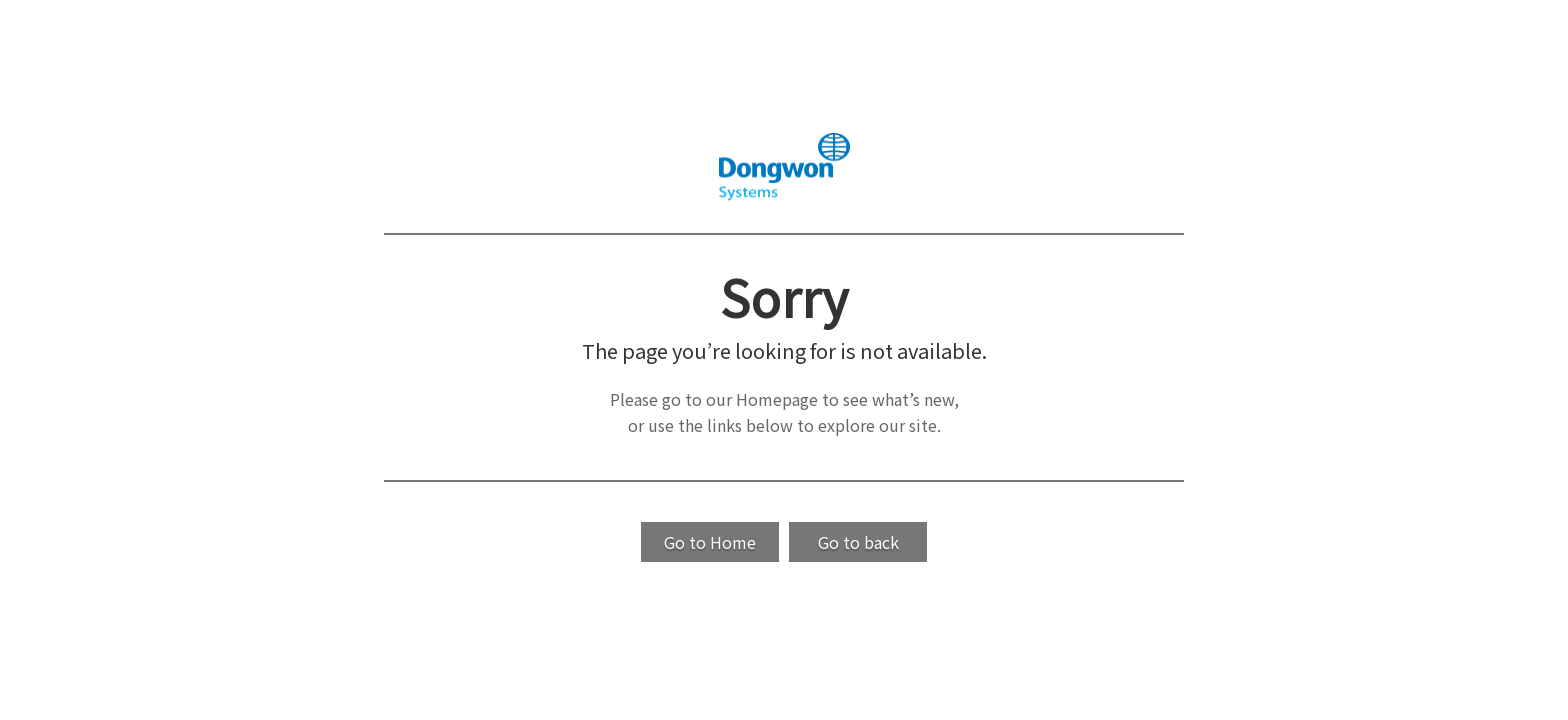 Image resolution: width=1568 pixels, height=720 pixels. I want to click on Go to Home, so click(710, 542).